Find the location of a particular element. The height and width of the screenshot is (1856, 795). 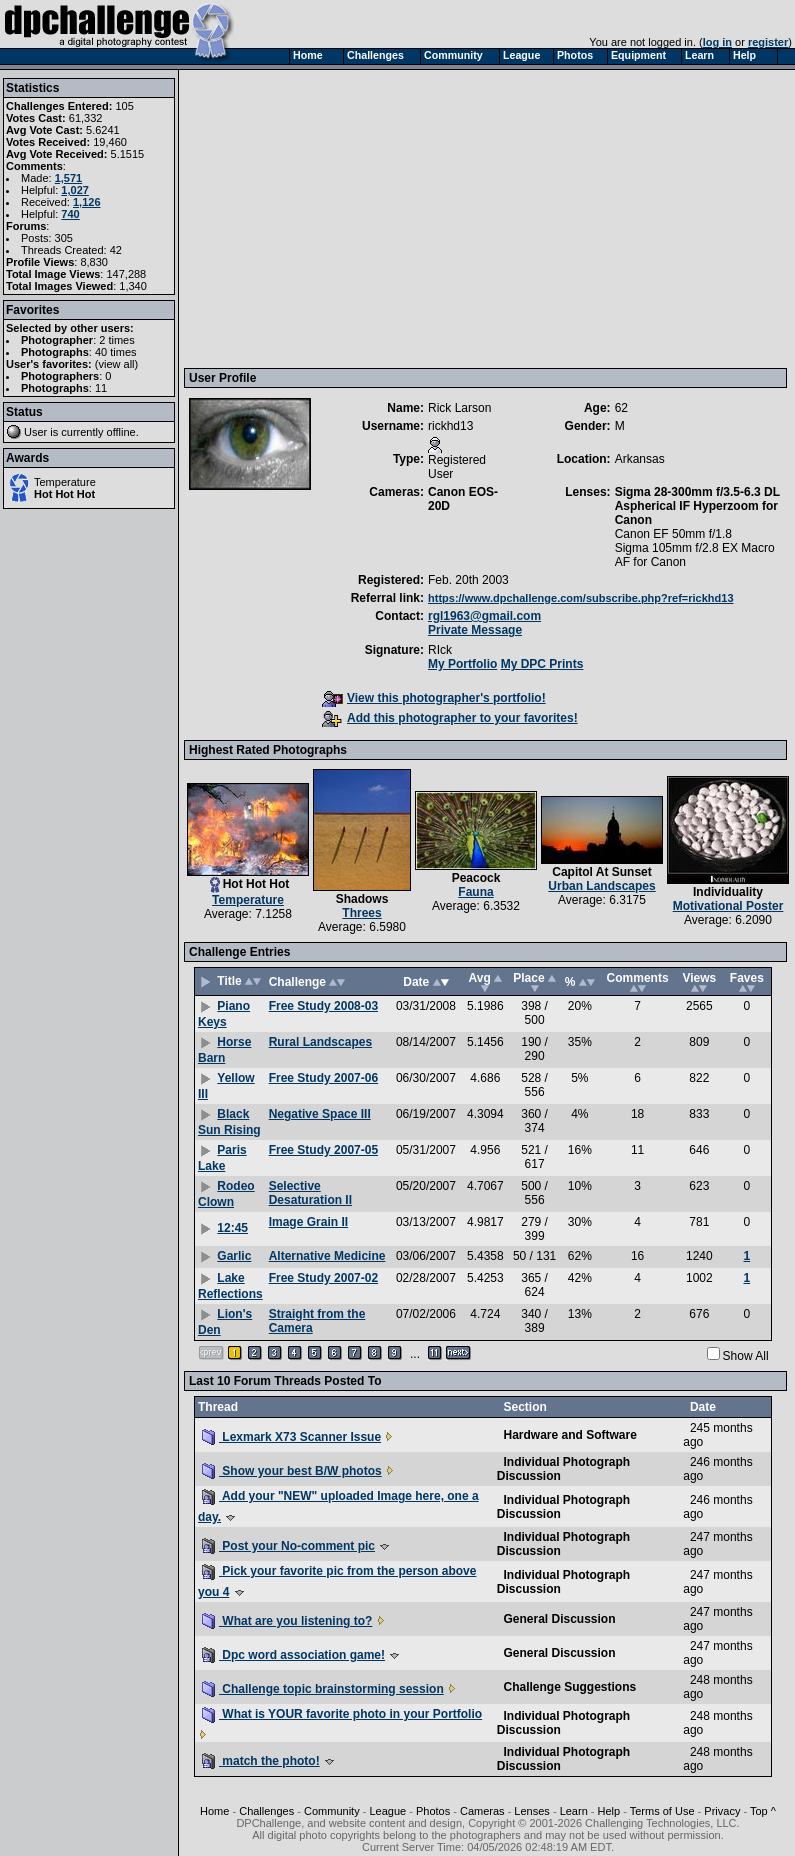

Dpc word association game! is located at coordinates (293, 1655).